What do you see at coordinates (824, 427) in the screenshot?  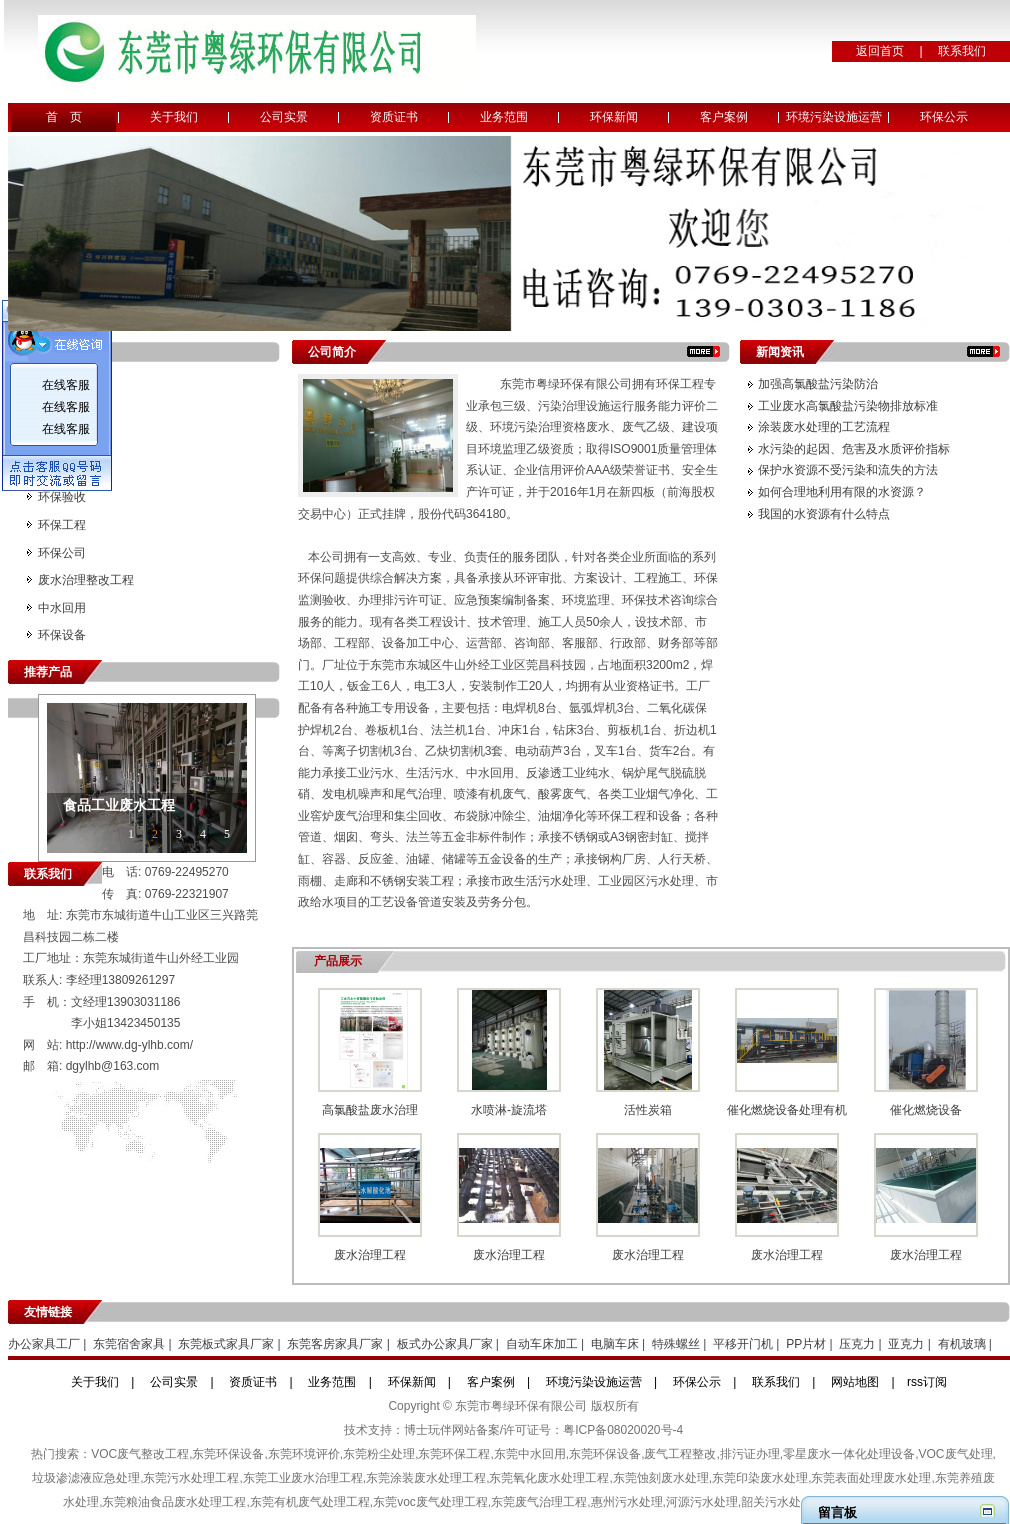 I see `涂装废水处理的工艺流程` at bounding box center [824, 427].